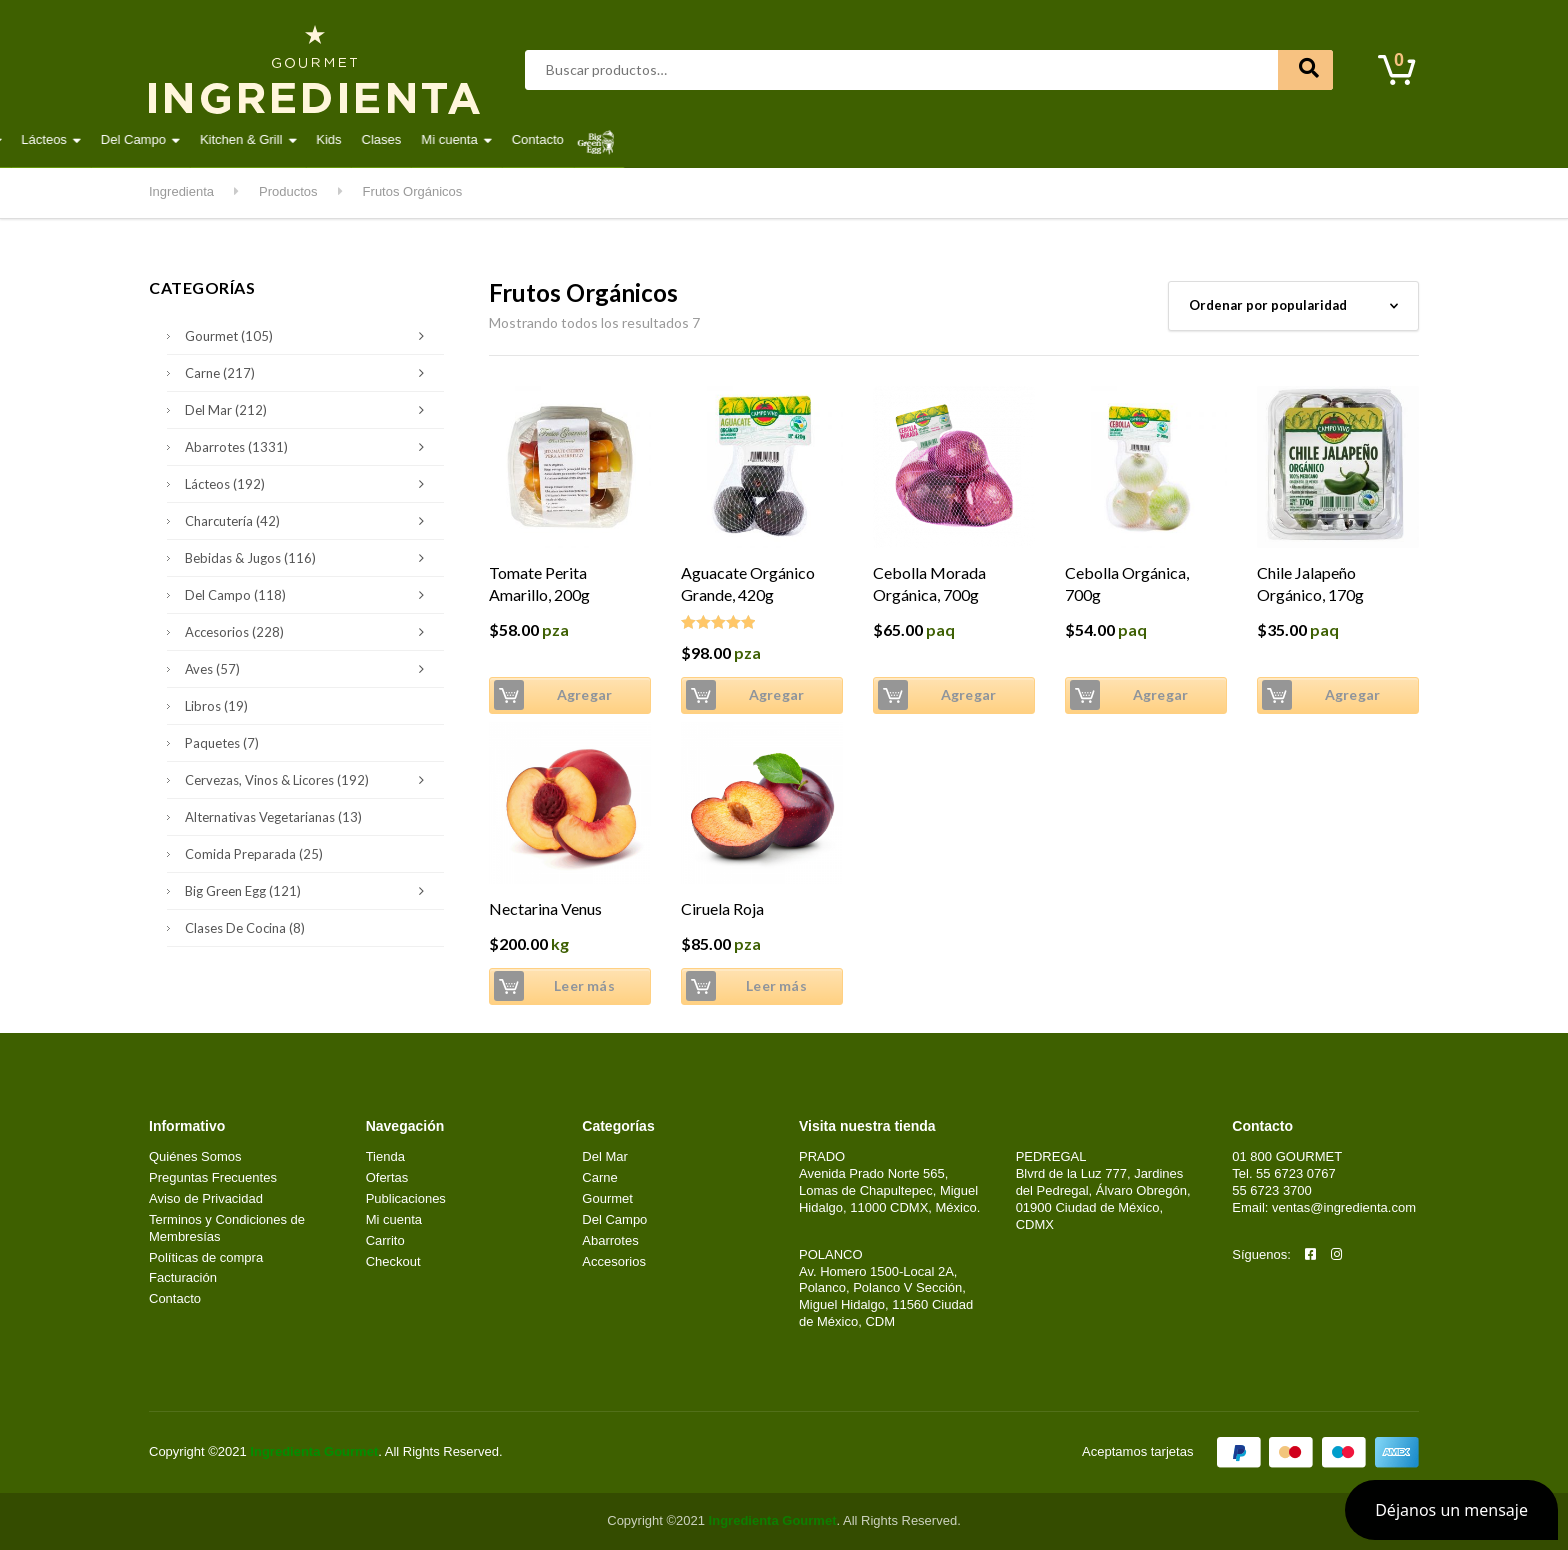 This screenshot has height=1550, width=1568. I want to click on Cervezas, Vinos & Licores, so click(309, 780).